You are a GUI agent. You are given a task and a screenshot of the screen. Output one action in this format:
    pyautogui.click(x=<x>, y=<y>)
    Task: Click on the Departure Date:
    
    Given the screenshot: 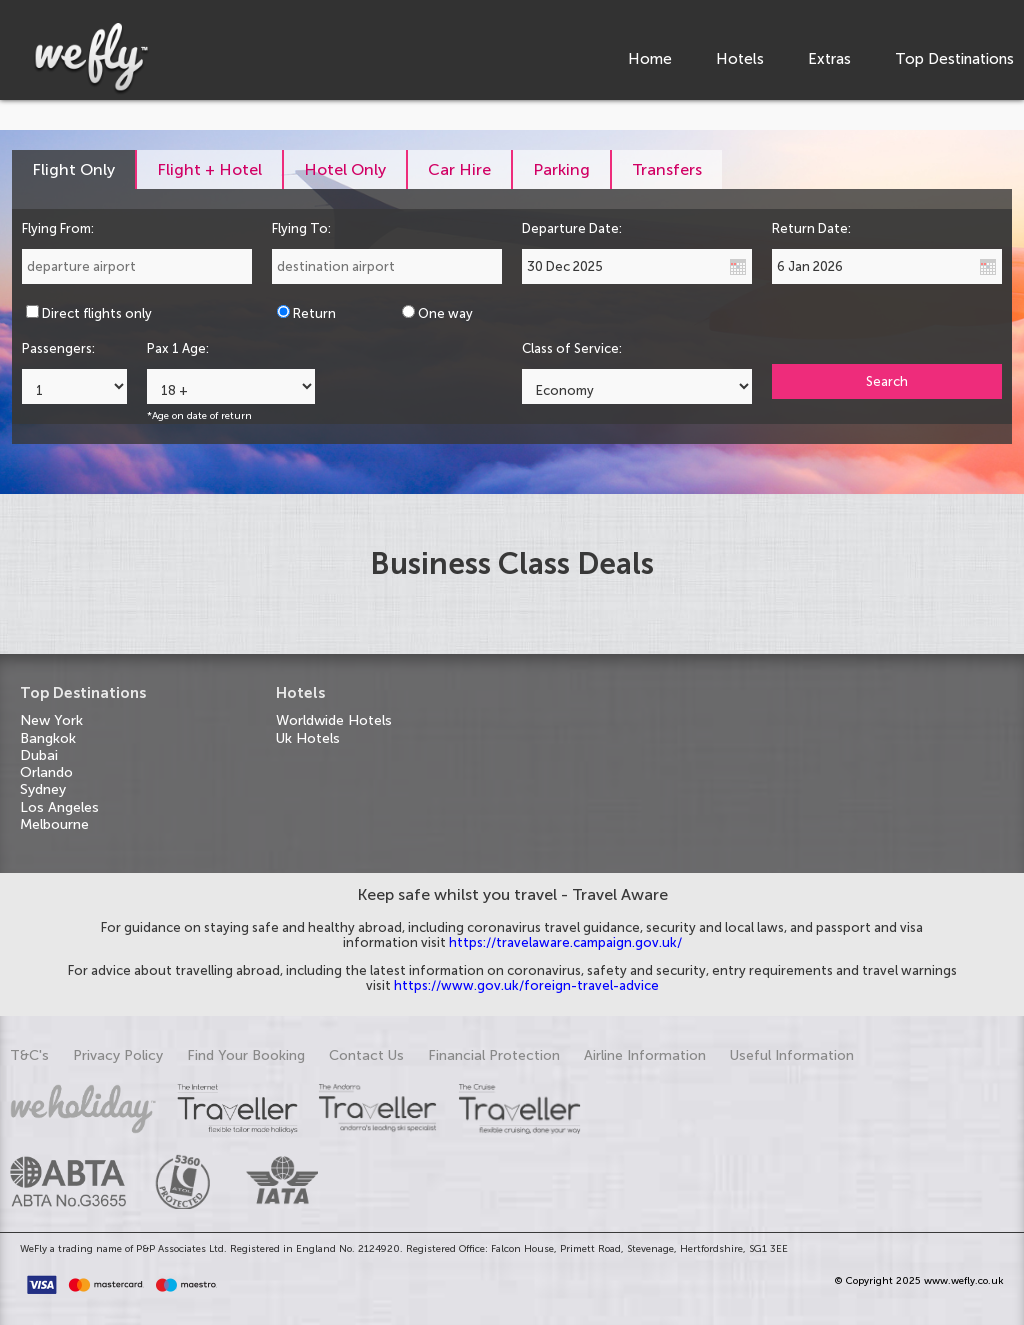 What is the action you would take?
    pyautogui.click(x=572, y=228)
    